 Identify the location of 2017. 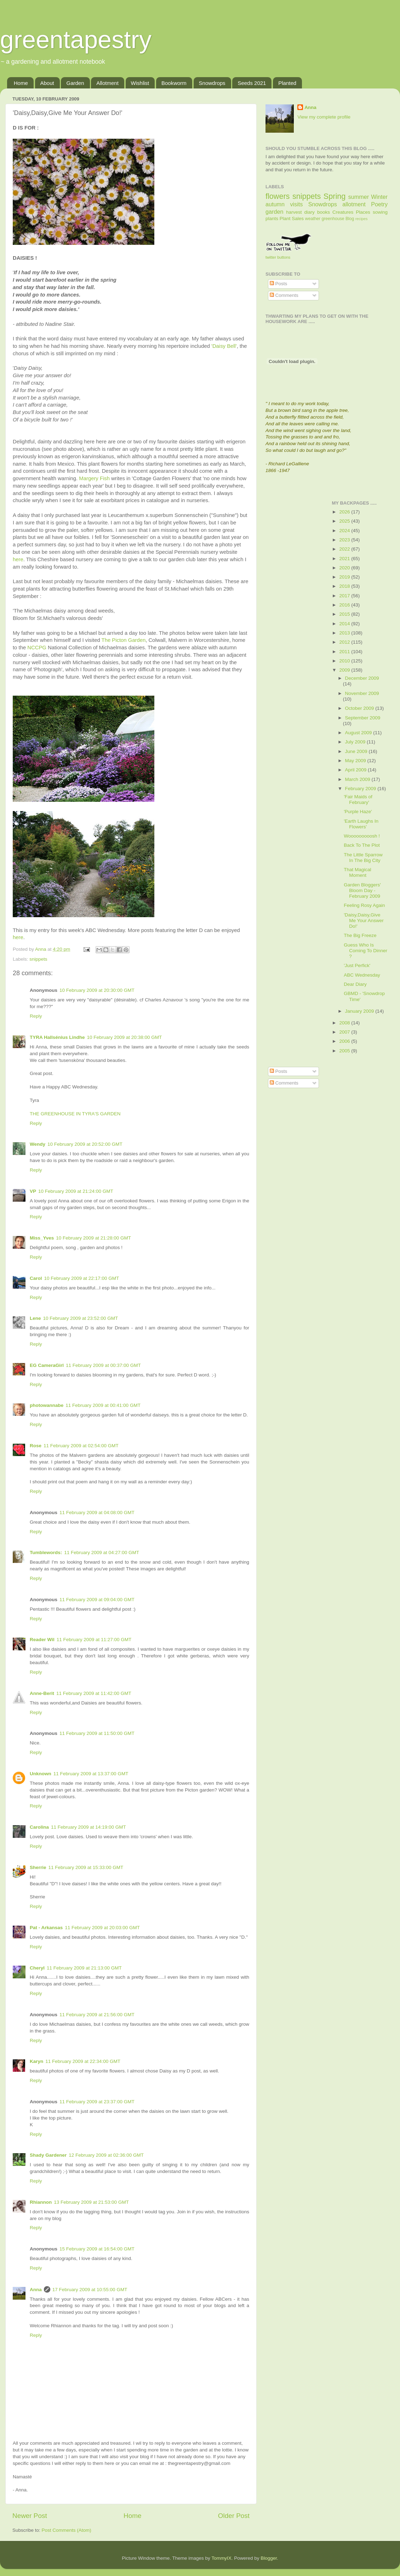
(345, 595).